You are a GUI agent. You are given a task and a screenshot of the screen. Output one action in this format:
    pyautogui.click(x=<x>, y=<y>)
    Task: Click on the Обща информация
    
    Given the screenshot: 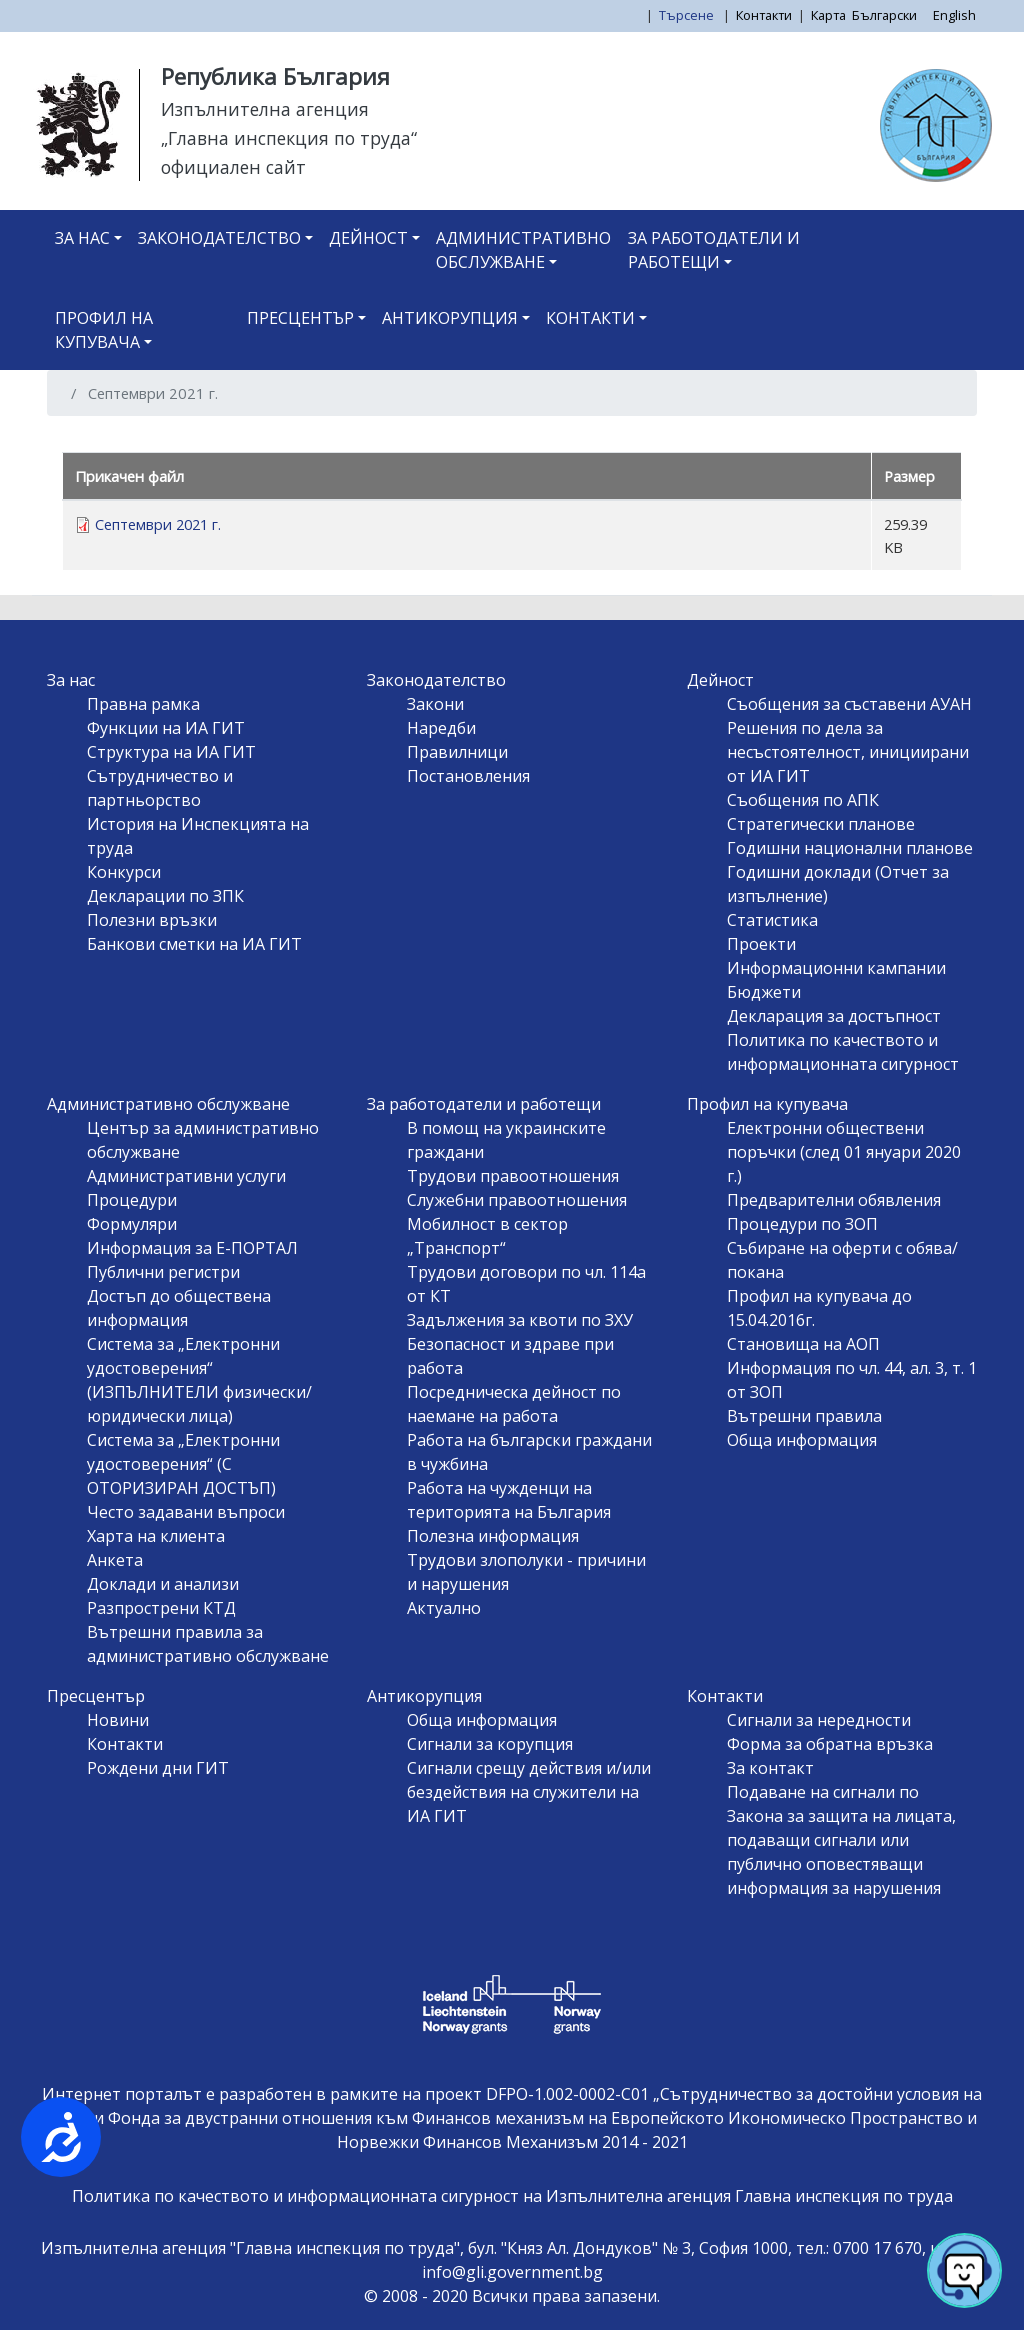 What is the action you would take?
    pyautogui.click(x=802, y=1440)
    